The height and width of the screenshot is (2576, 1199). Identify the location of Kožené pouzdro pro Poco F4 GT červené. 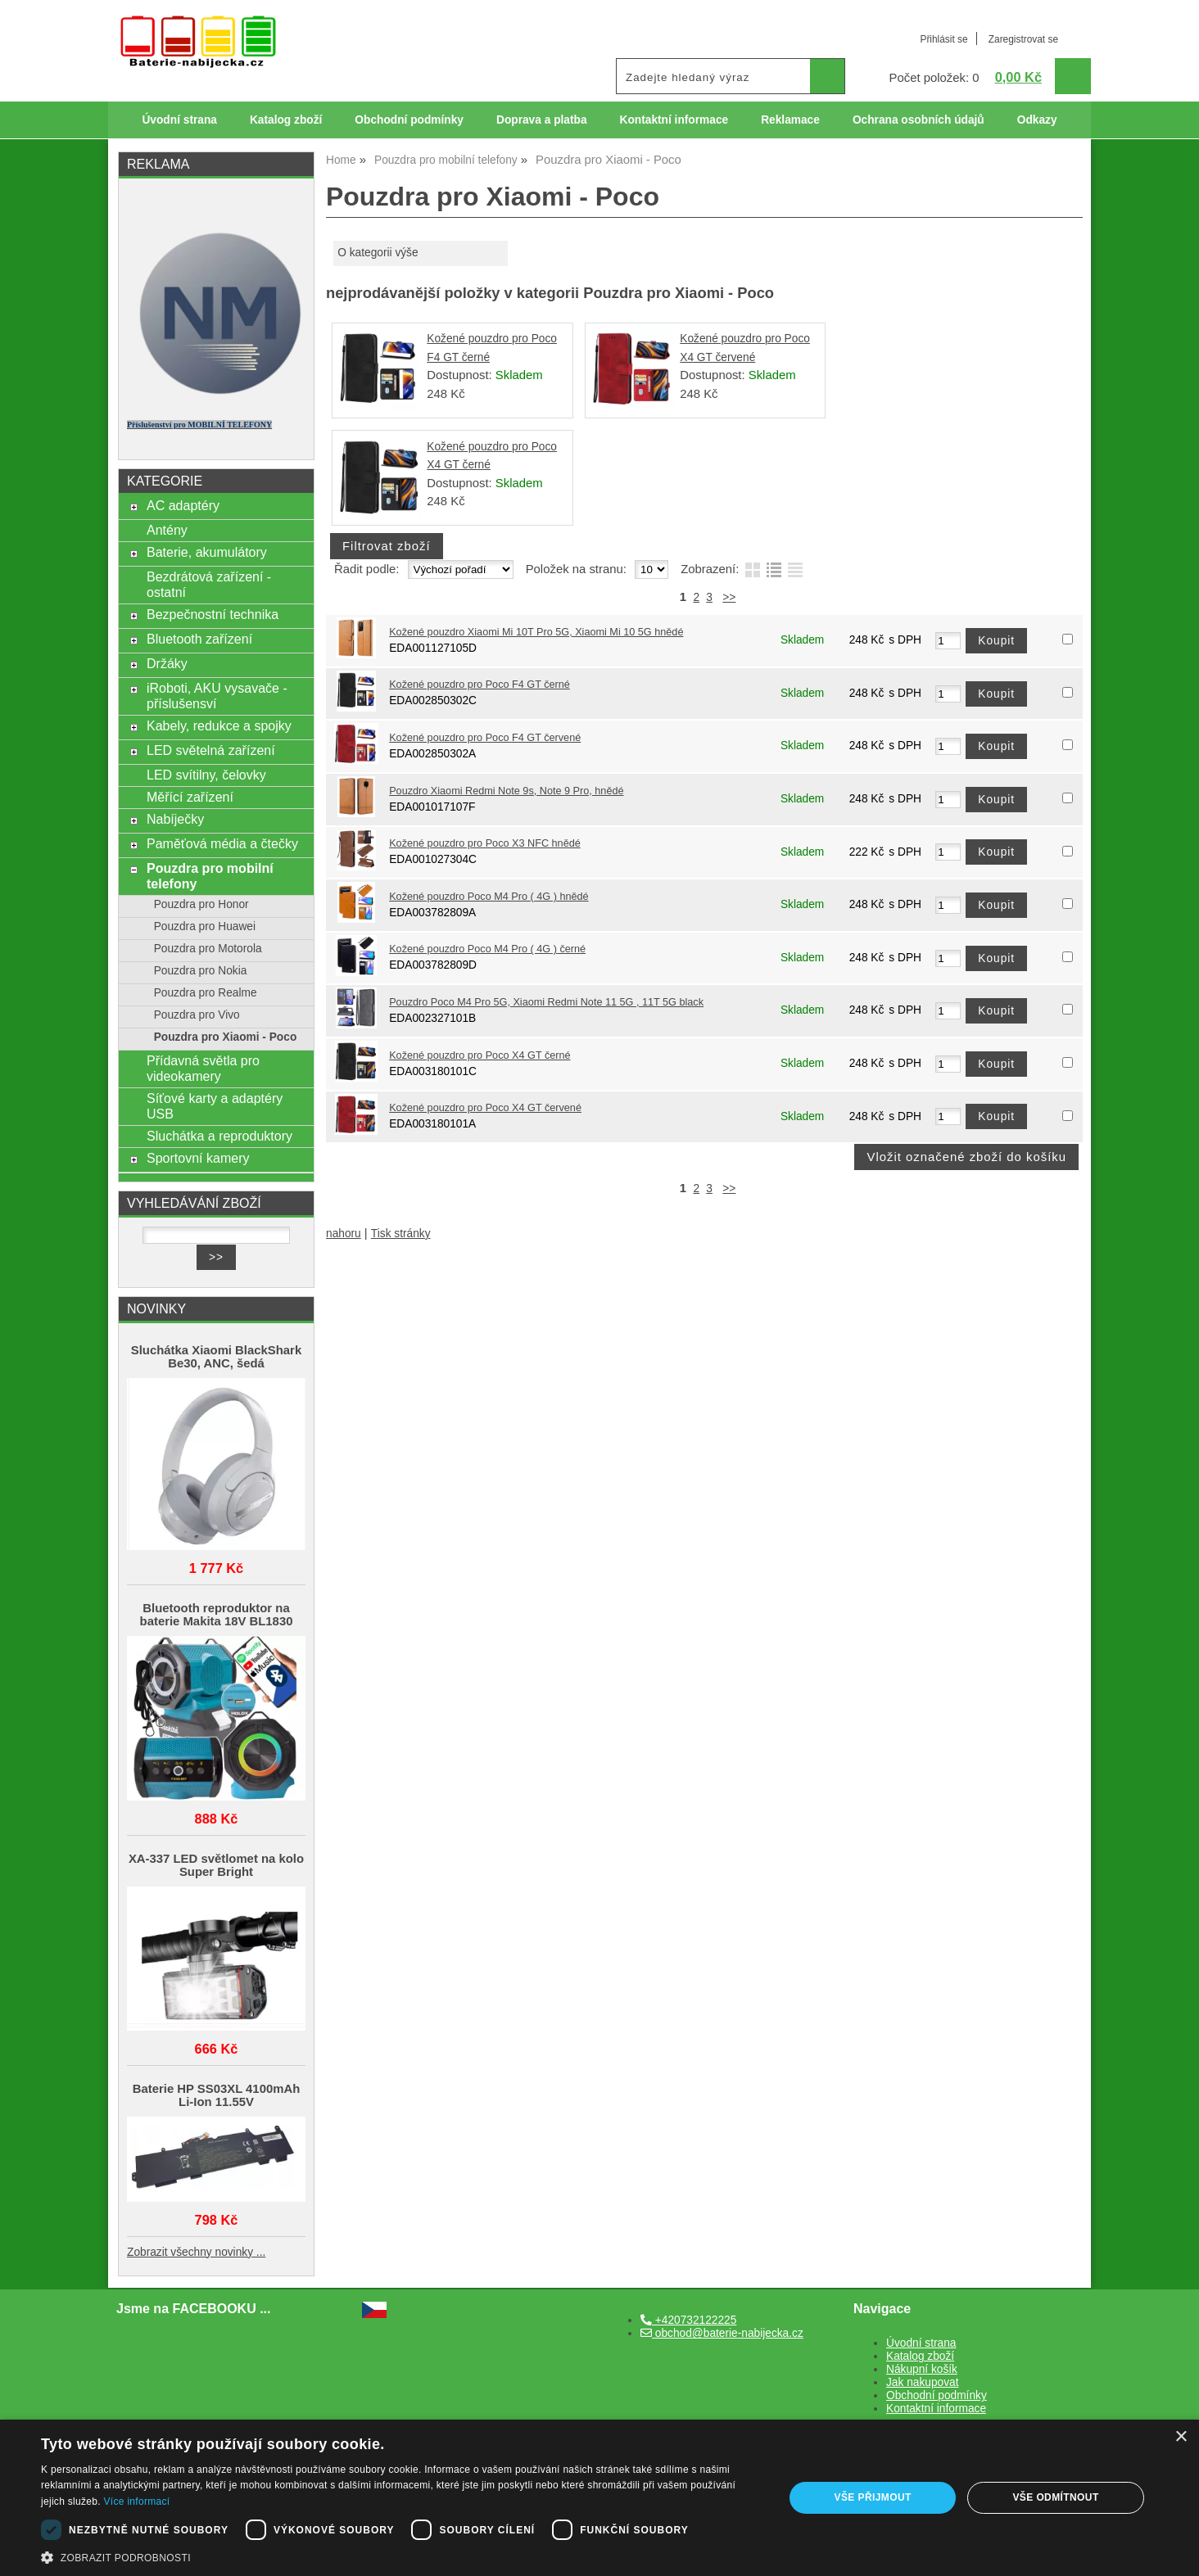
(485, 737).